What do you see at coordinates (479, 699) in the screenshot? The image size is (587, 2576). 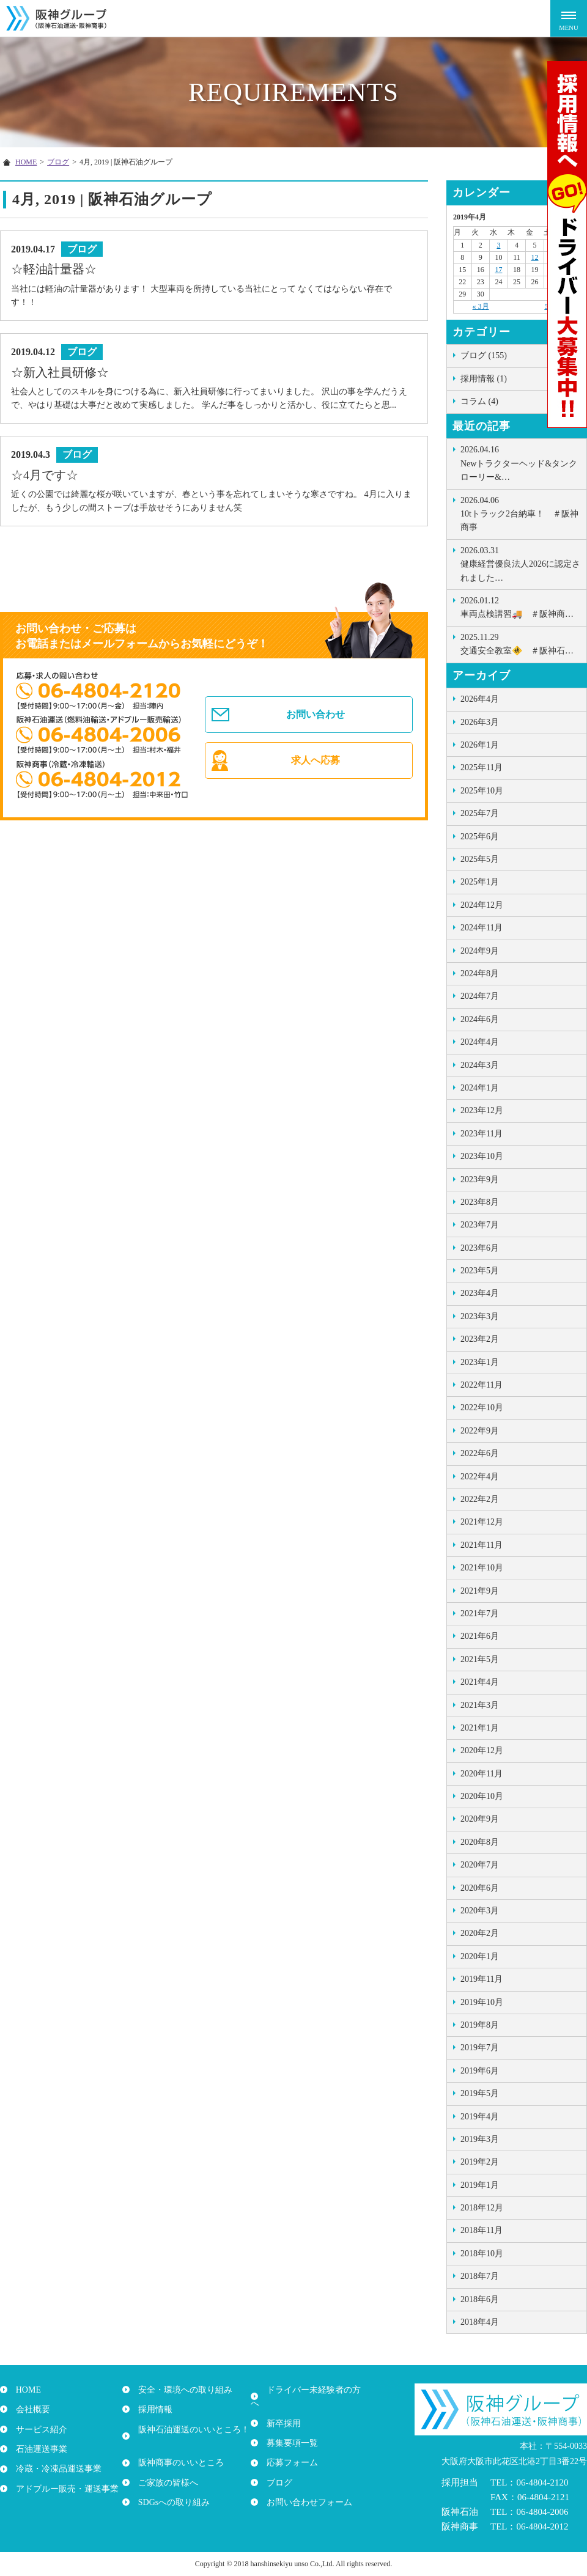 I see `2026年4月` at bounding box center [479, 699].